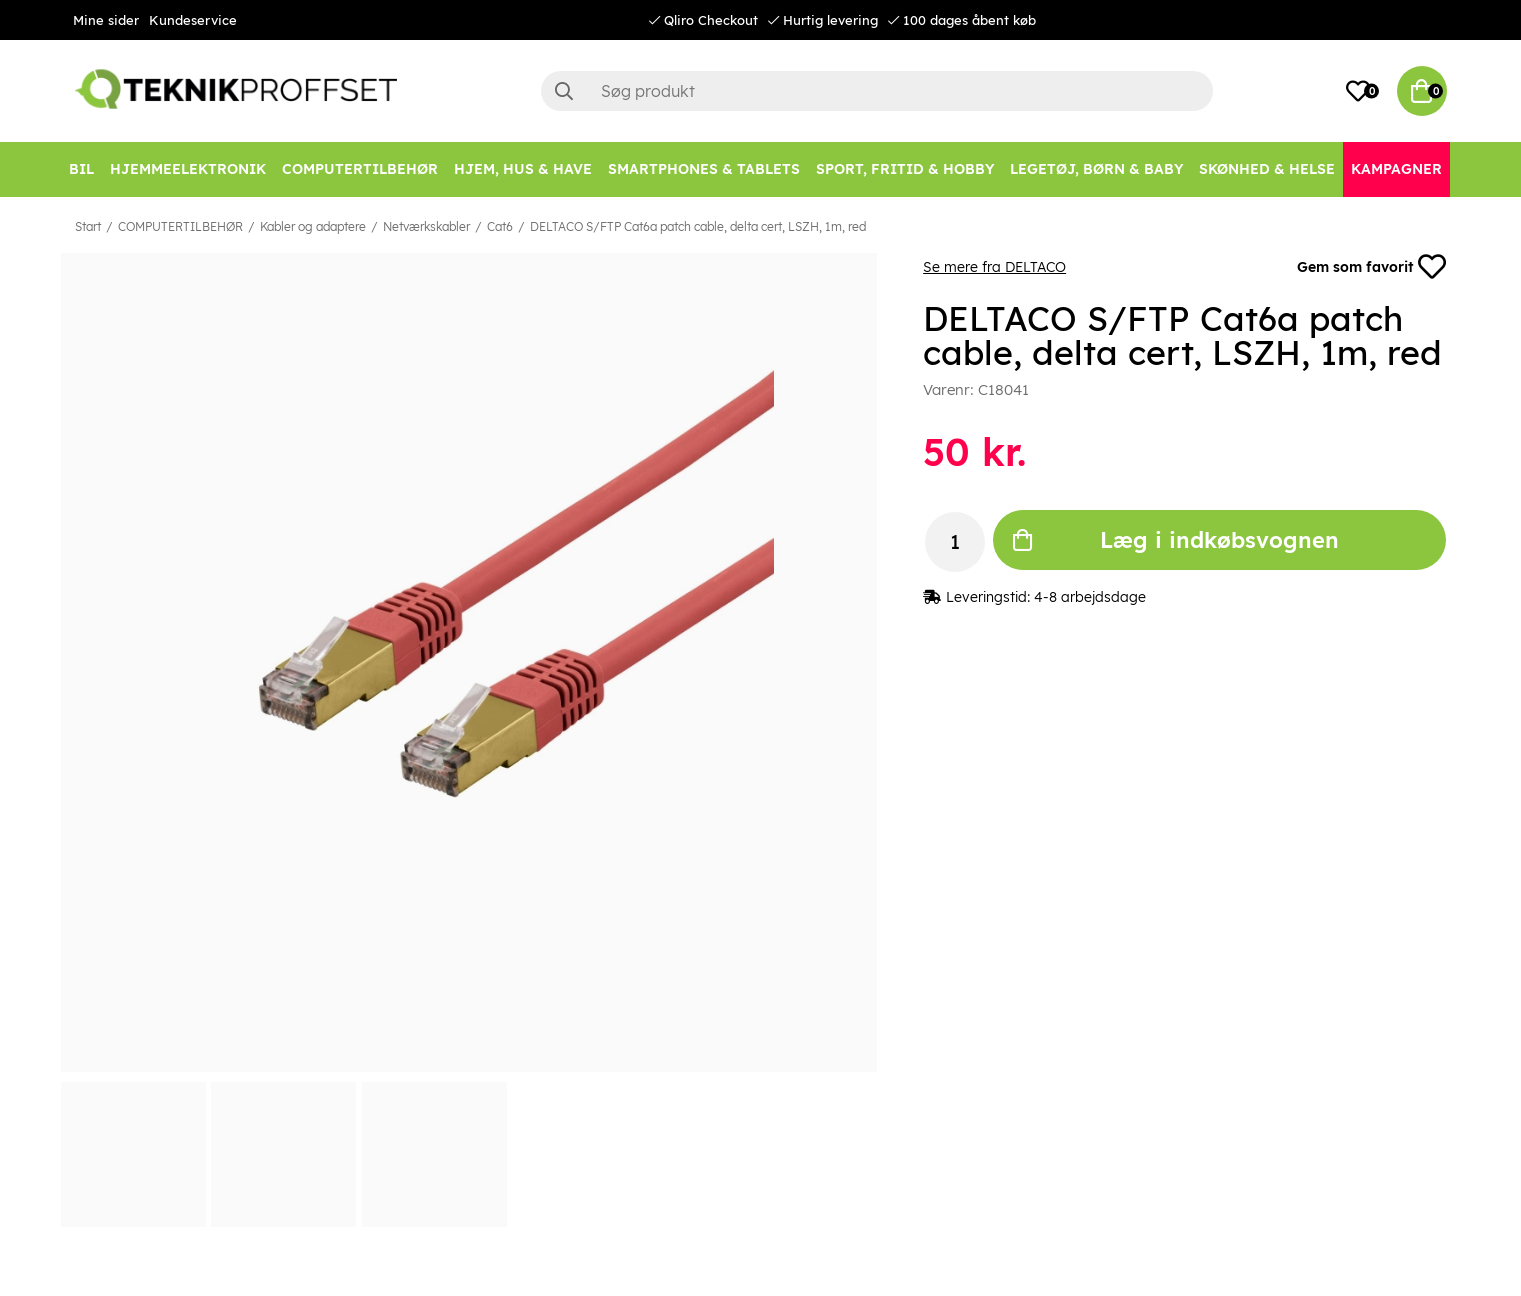  I want to click on Start, so click(88, 226).